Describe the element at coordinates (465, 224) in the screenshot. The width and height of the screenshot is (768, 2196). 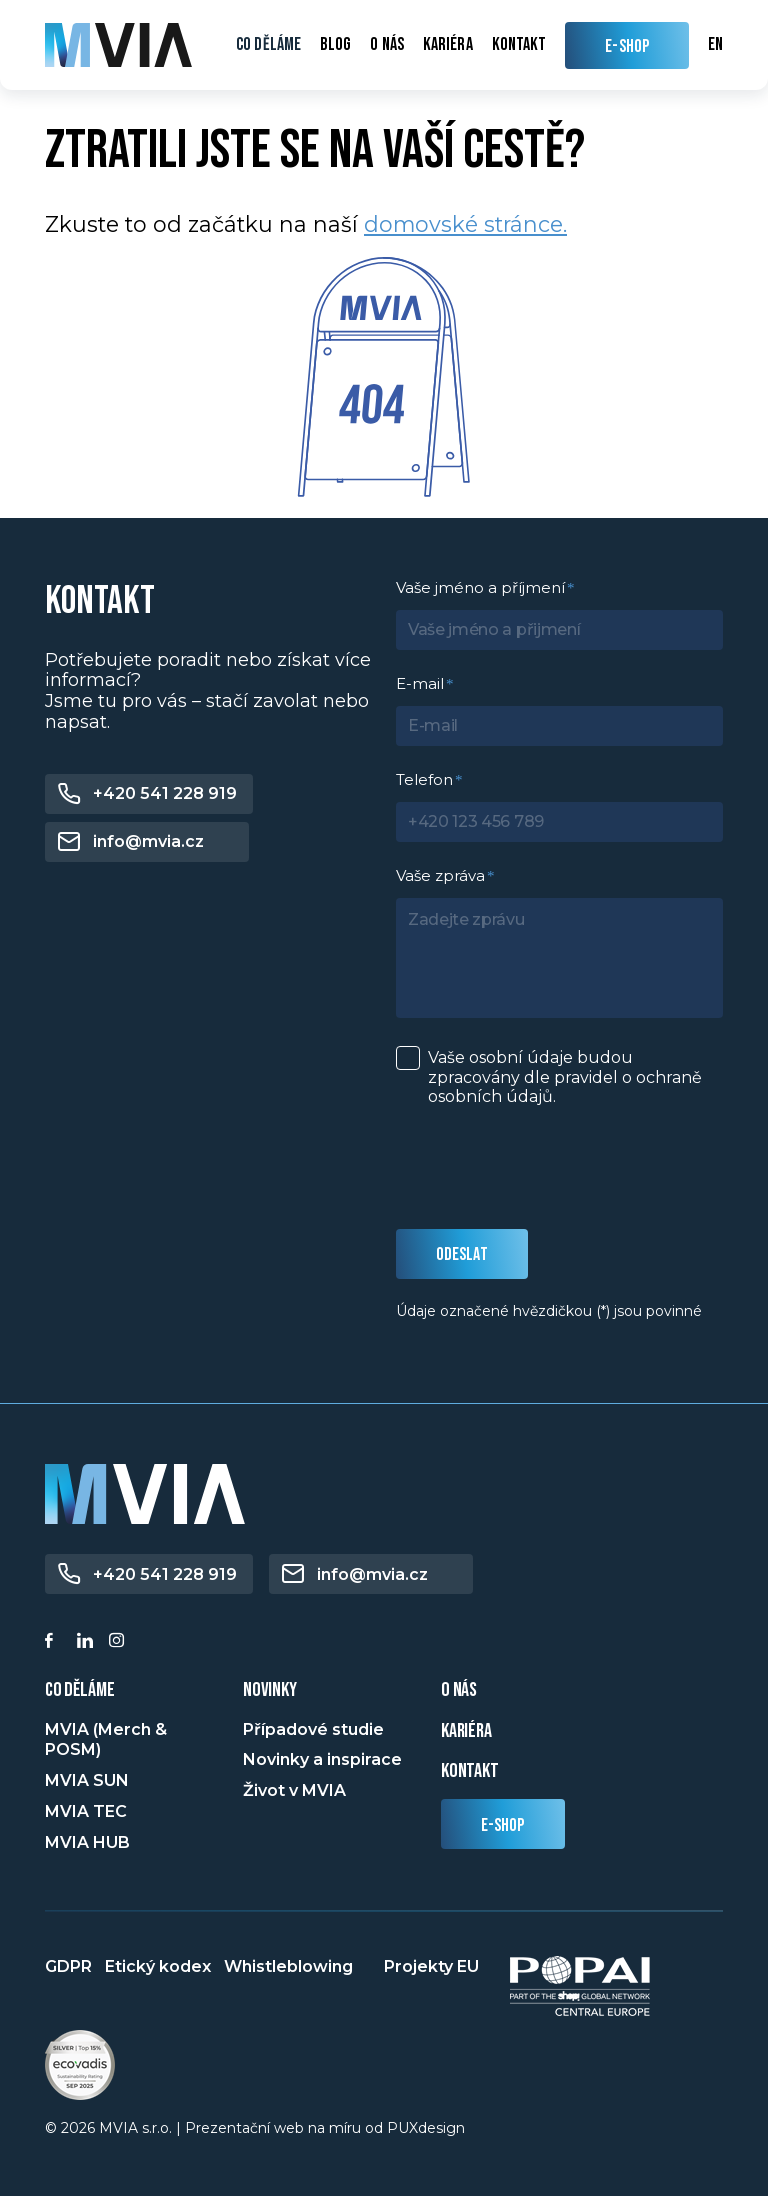
I see `domovské stránce.` at that location.